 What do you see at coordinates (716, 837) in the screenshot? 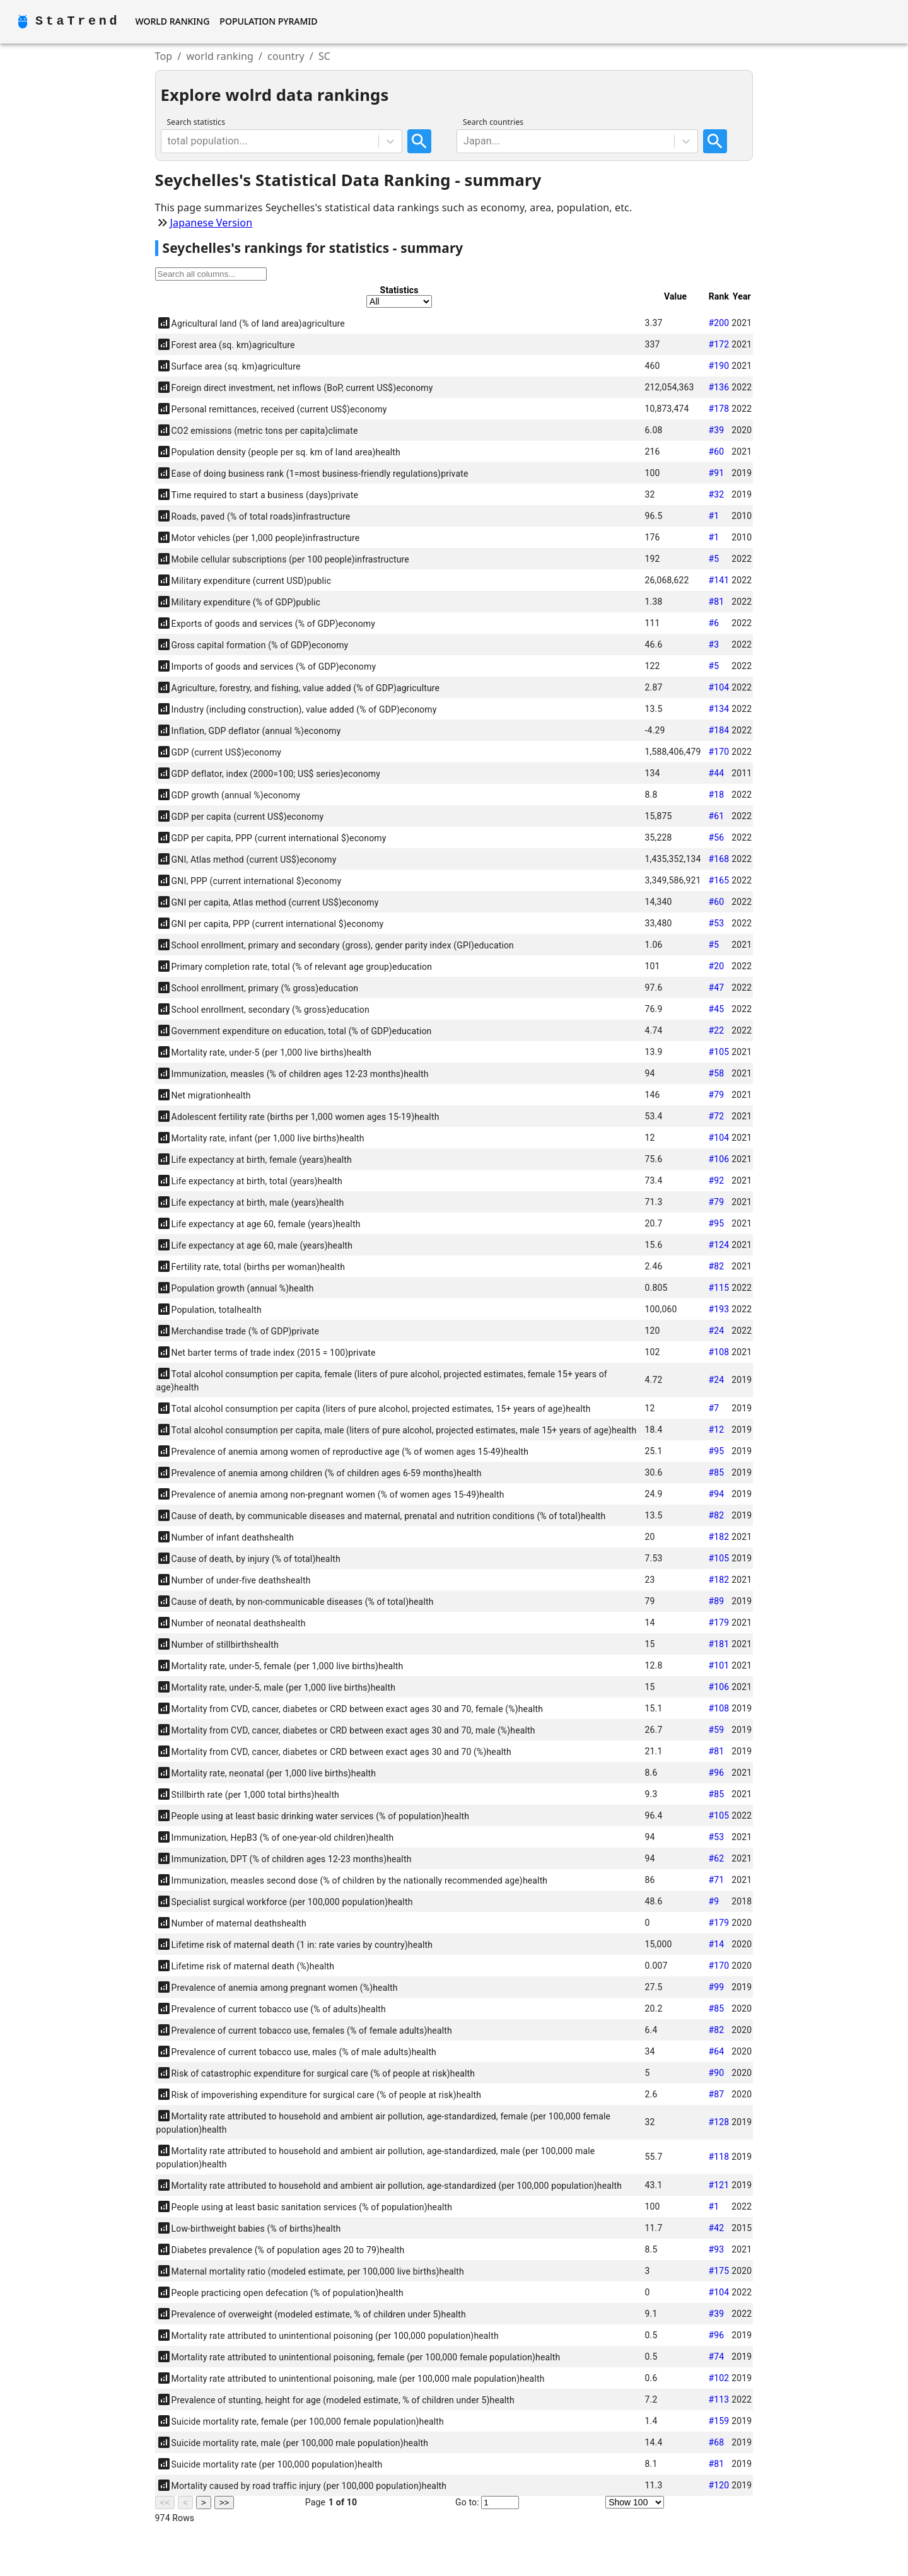
I see `#56` at bounding box center [716, 837].